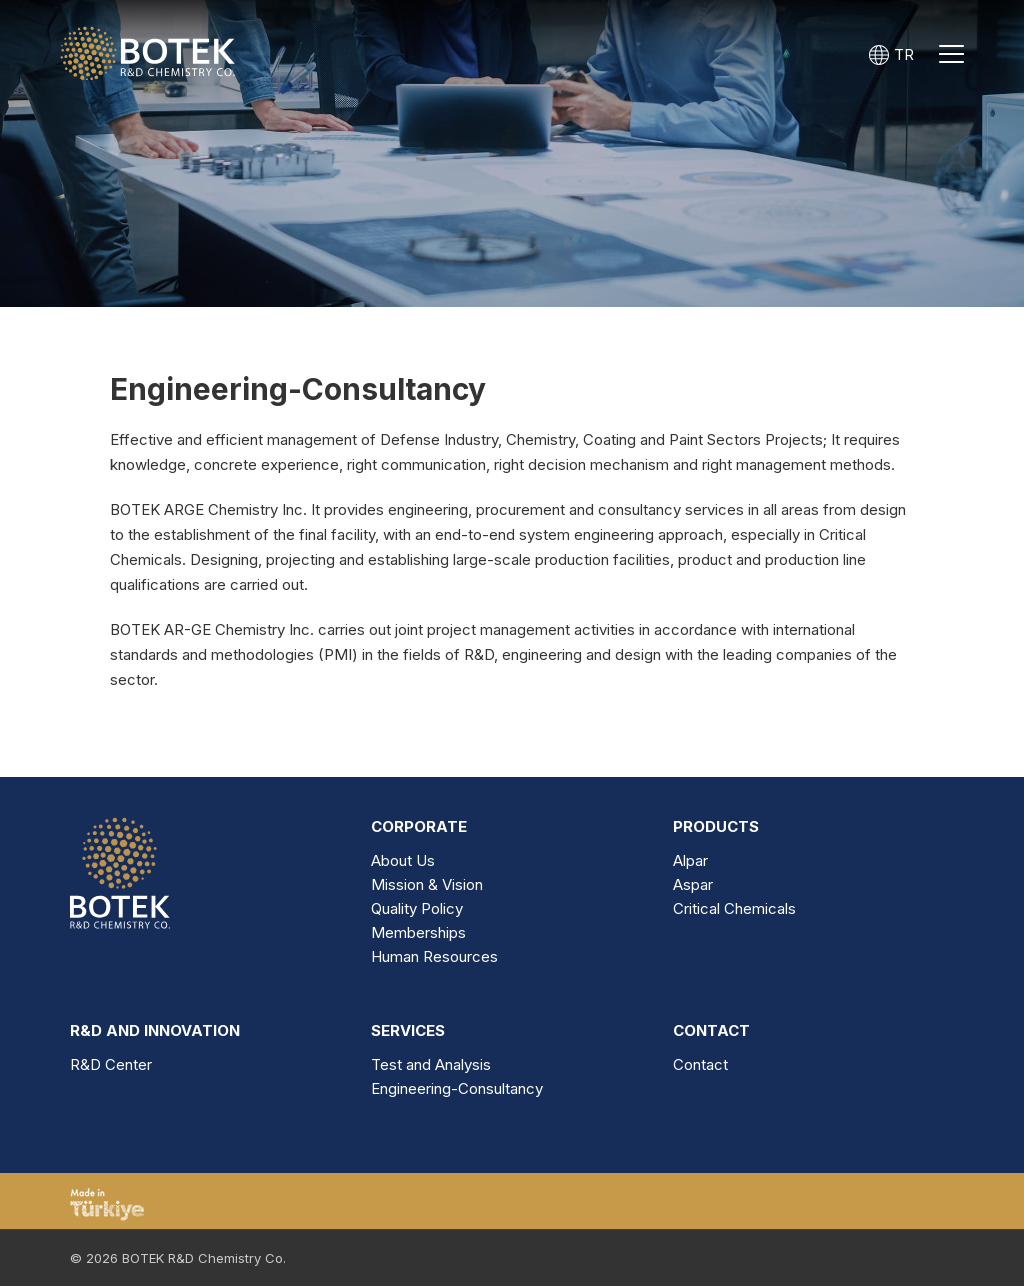 Image resolution: width=1024 pixels, height=1286 pixels. What do you see at coordinates (700, 1064) in the screenshot?
I see `Contact` at bounding box center [700, 1064].